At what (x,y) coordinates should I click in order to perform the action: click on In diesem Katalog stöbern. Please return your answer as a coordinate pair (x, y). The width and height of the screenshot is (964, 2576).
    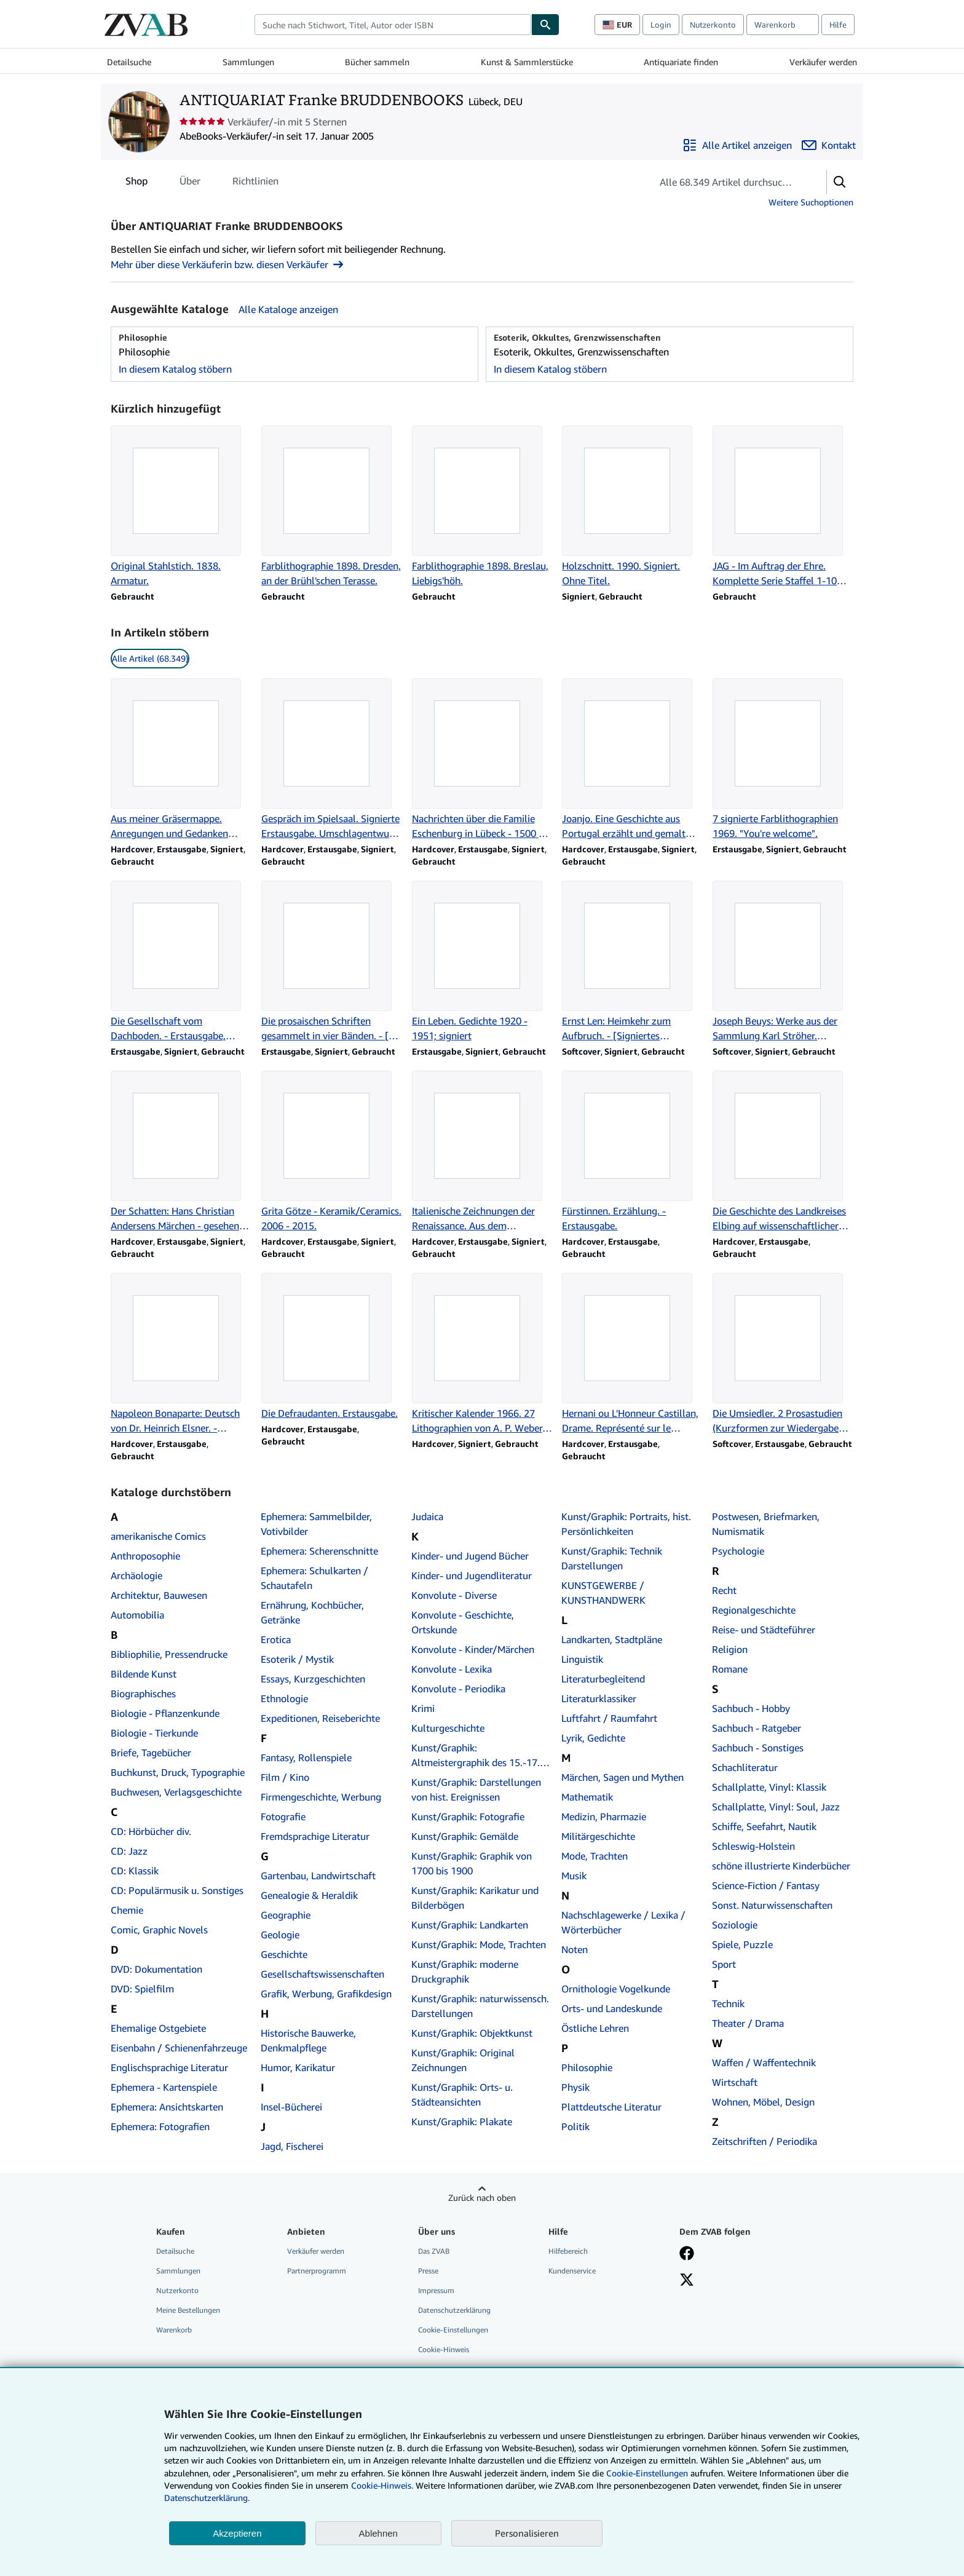
    Looking at the image, I should click on (175, 369).